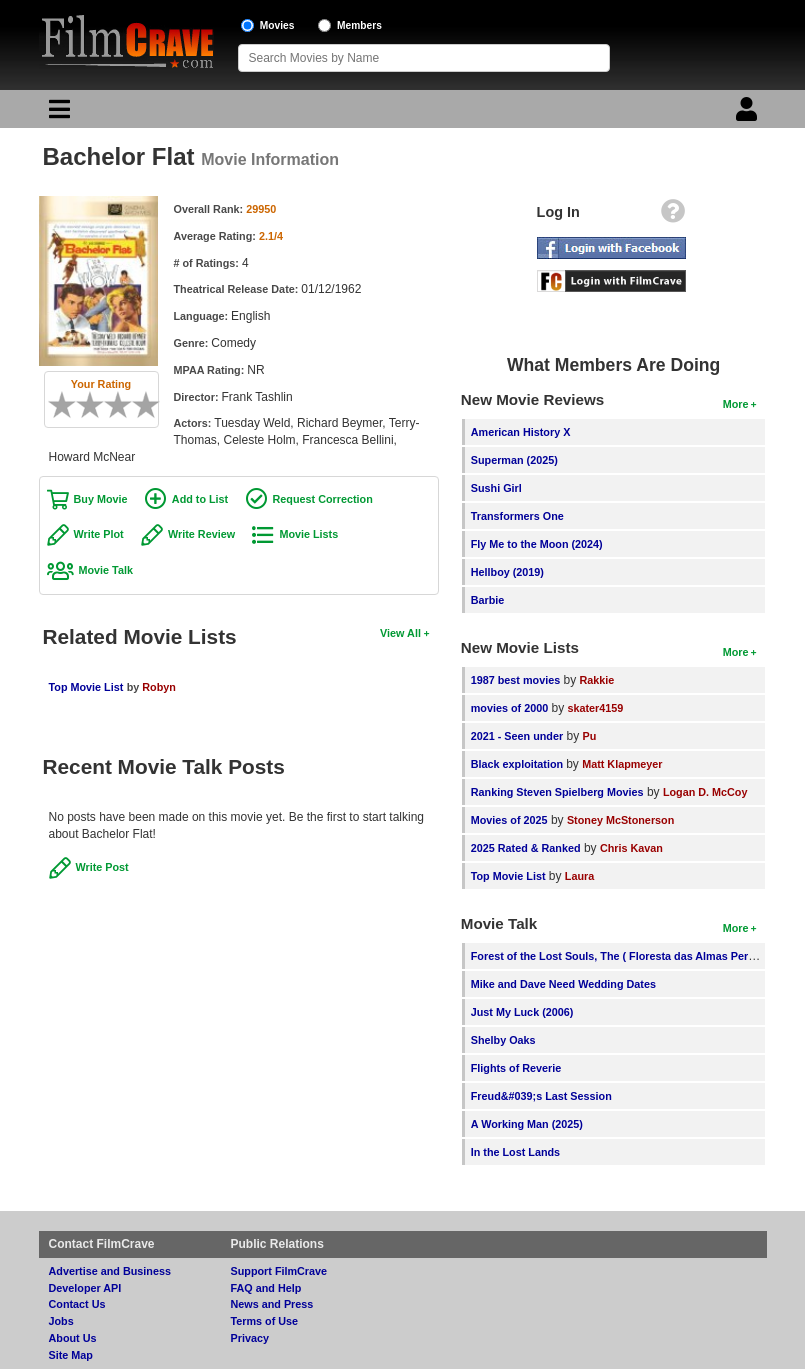  What do you see at coordinates (102, 867) in the screenshot?
I see `Write Post` at bounding box center [102, 867].